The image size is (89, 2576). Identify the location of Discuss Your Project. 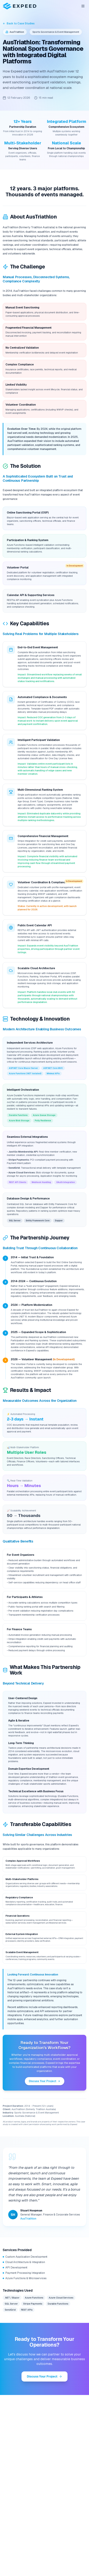
(44, 2081).